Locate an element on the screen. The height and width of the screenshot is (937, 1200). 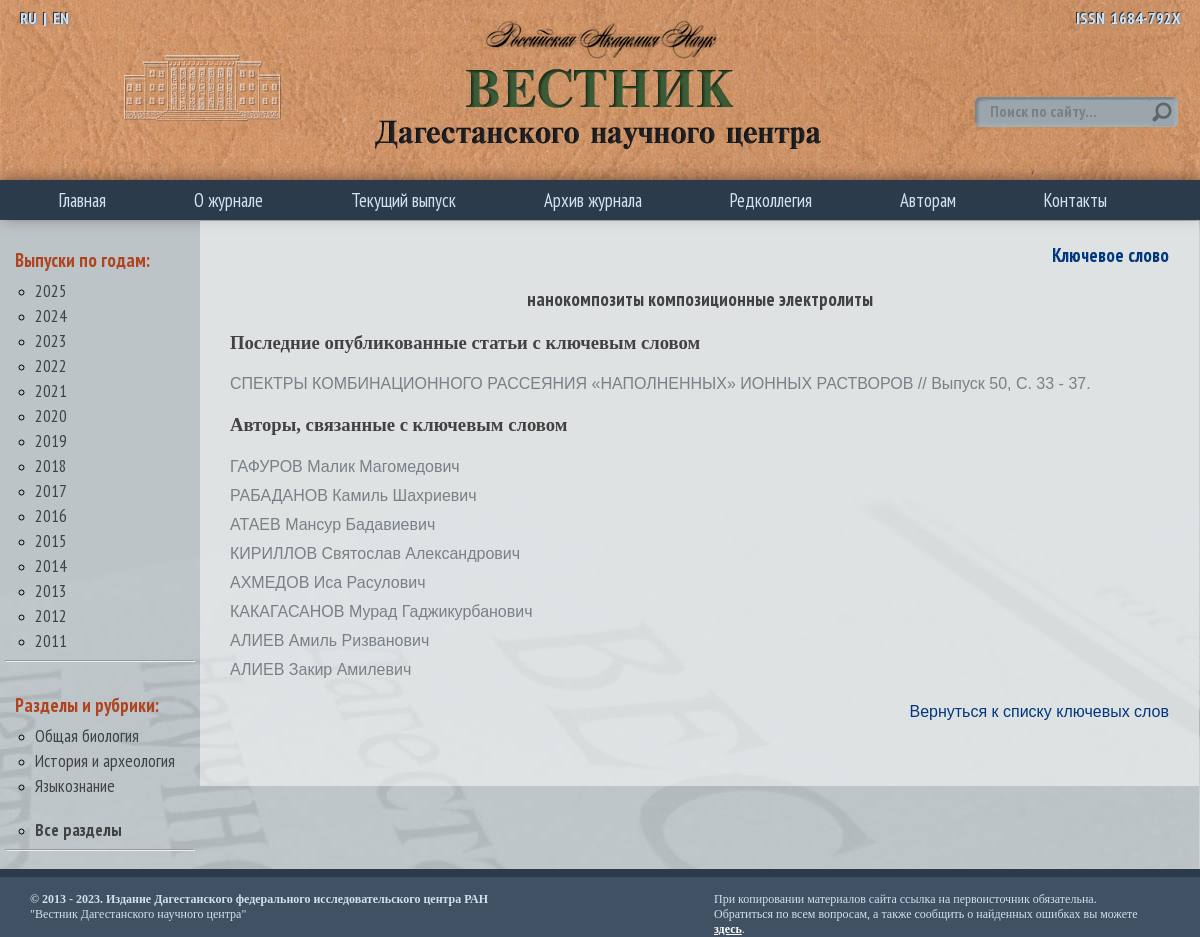
Контакты is located at coordinates (1075, 200).